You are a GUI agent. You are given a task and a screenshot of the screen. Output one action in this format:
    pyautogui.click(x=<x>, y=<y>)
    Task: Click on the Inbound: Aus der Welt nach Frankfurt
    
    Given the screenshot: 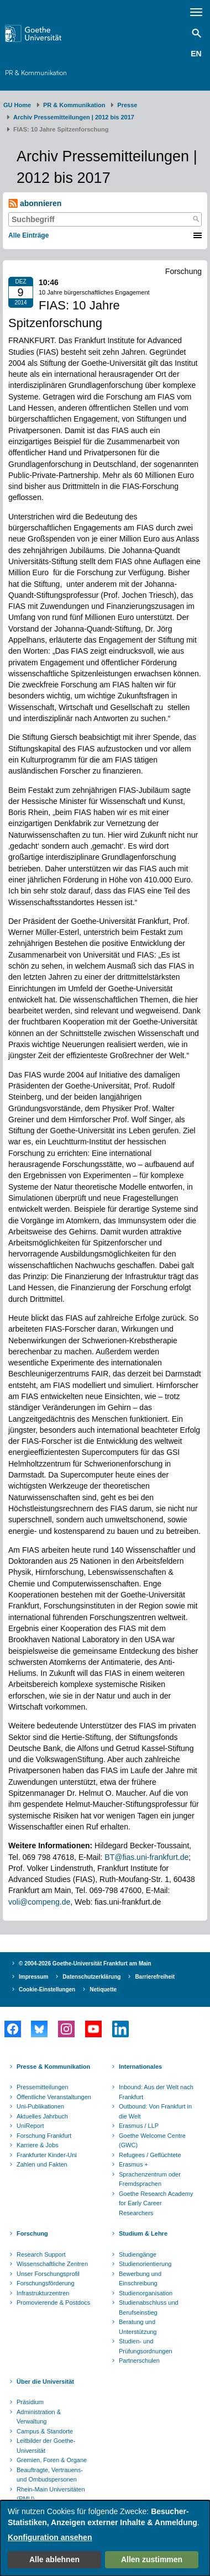 What is the action you would take?
    pyautogui.click(x=156, y=2092)
    